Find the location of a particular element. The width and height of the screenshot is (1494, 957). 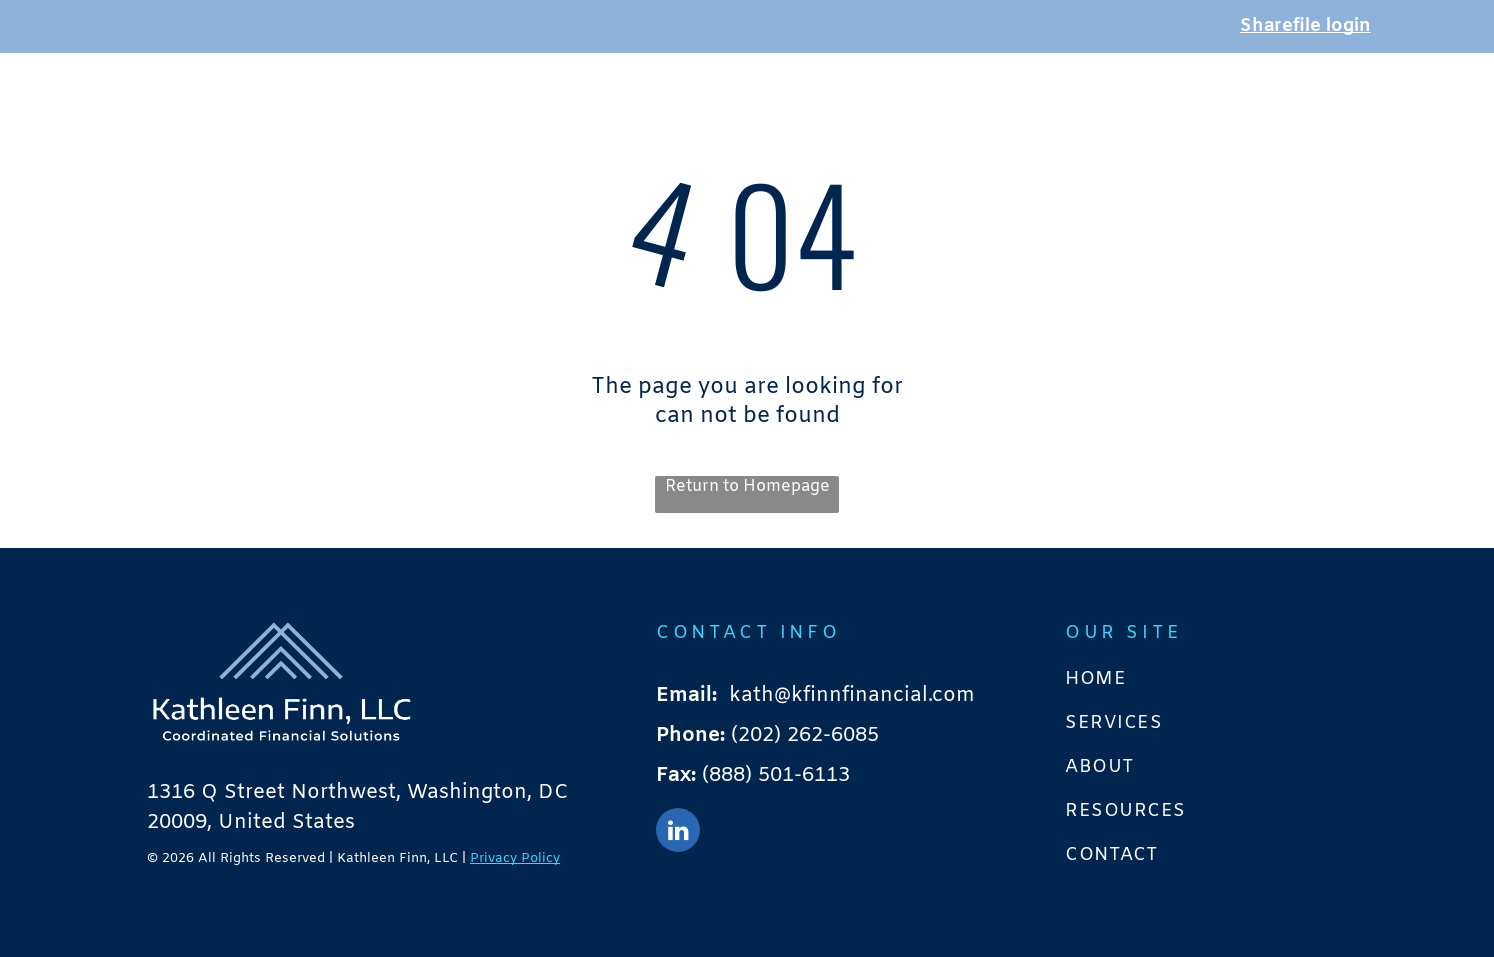

Privacy Policy is located at coordinates (515, 858).